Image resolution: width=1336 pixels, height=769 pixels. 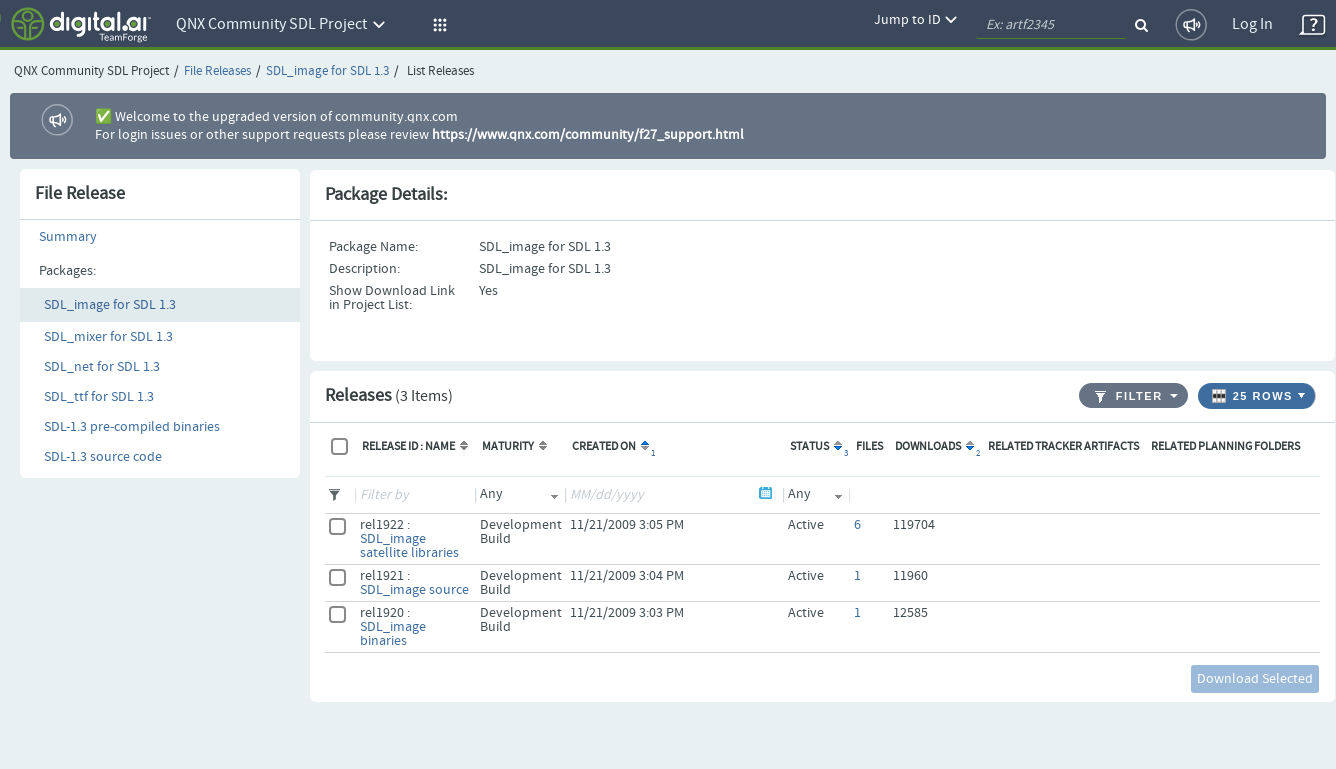 What do you see at coordinates (327, 71) in the screenshot?
I see `SDL_image for SDL 1.3` at bounding box center [327, 71].